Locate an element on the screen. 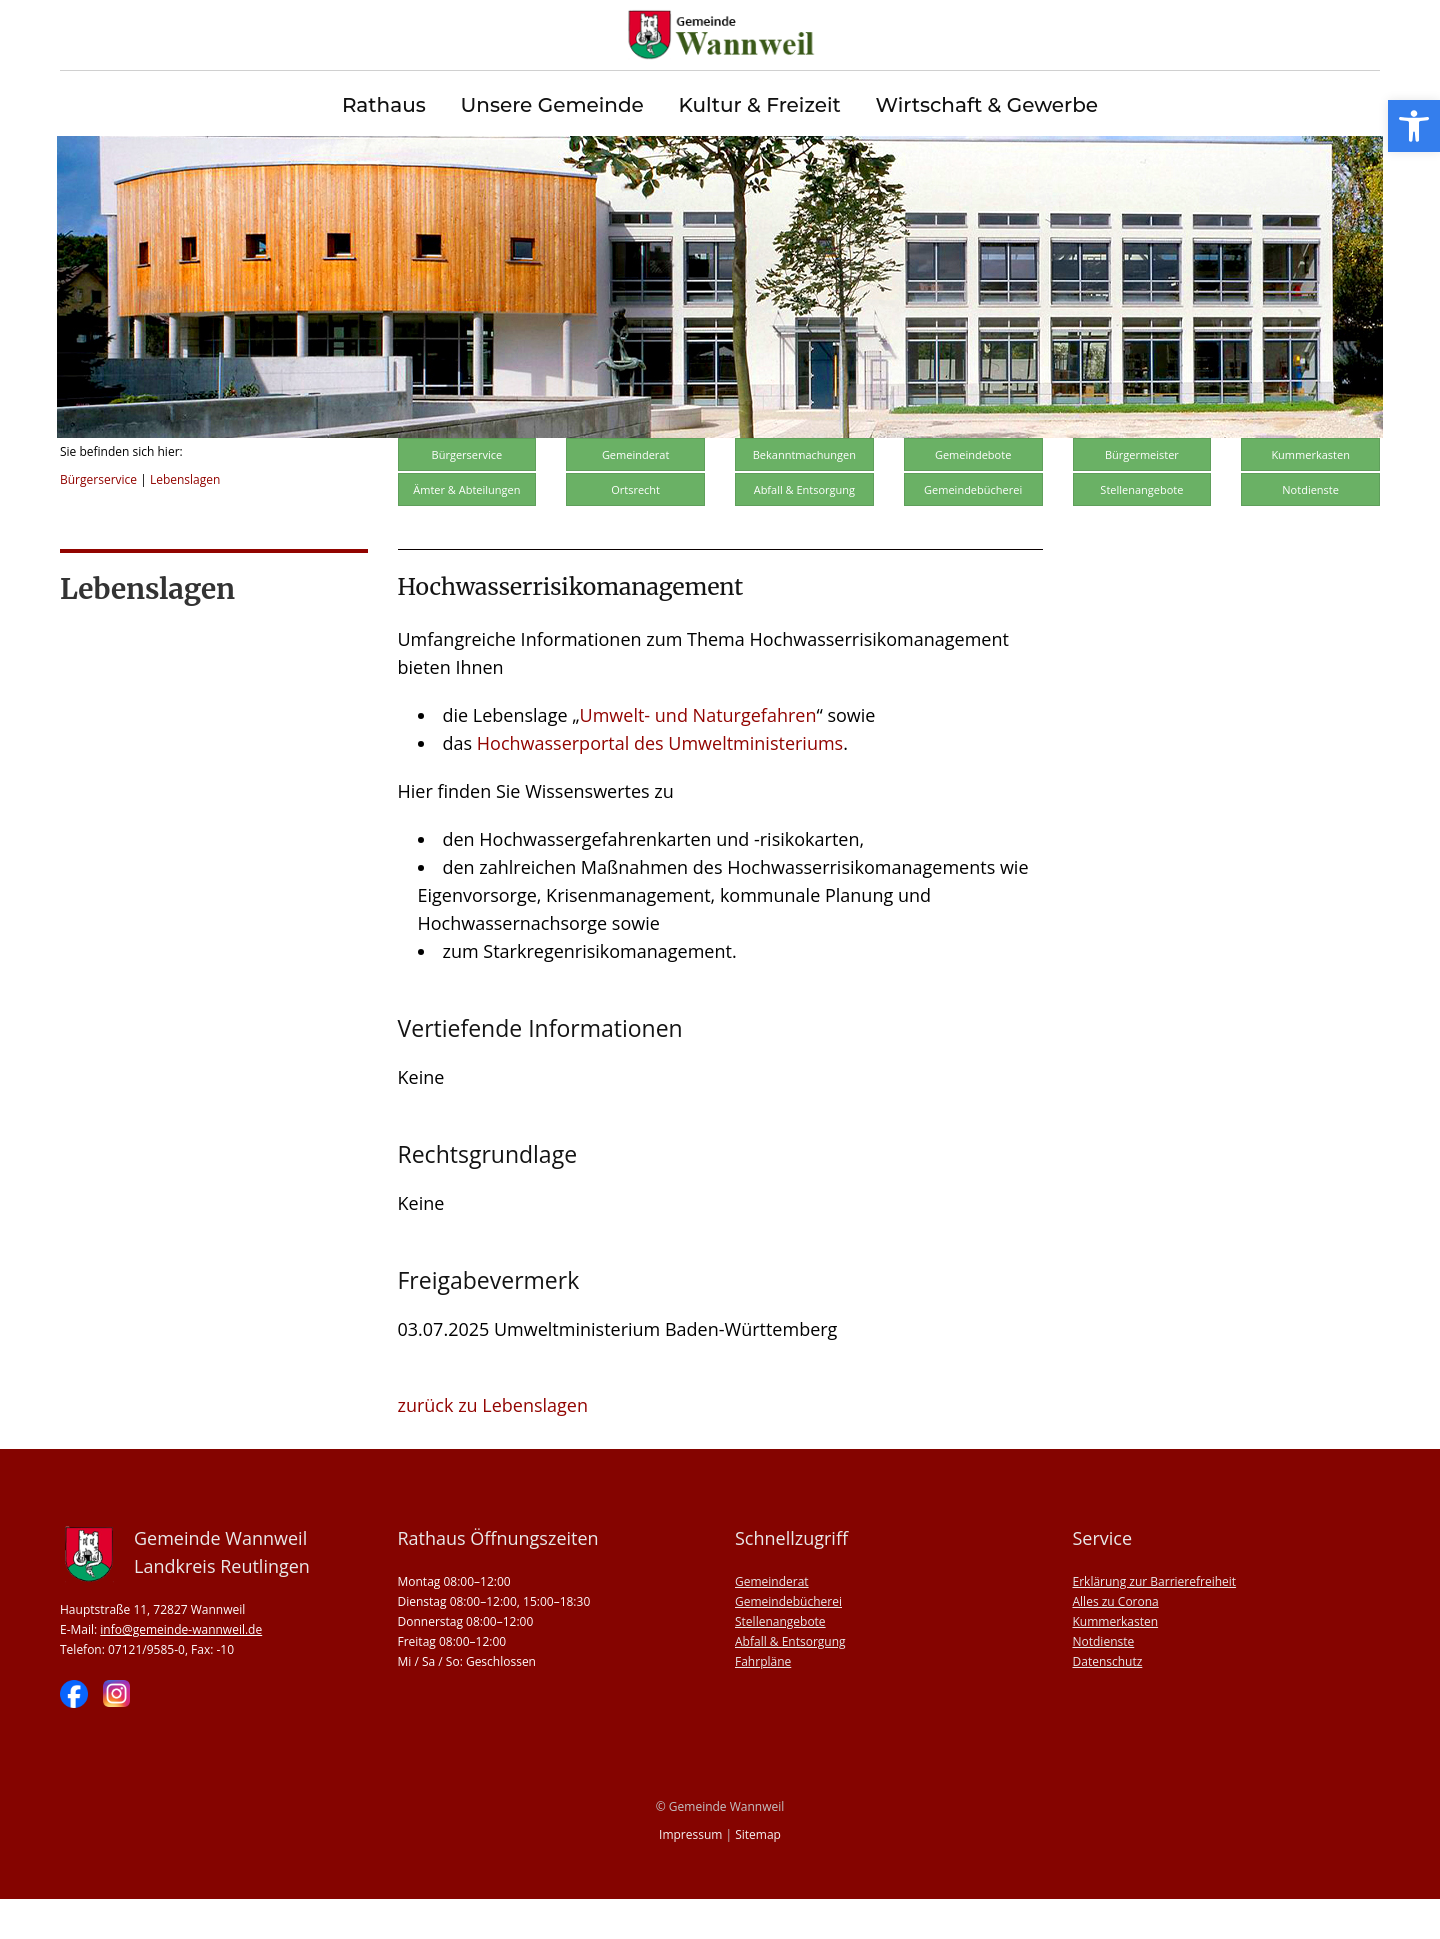 The image size is (1440, 1939). Impressum is located at coordinates (690, 1874).